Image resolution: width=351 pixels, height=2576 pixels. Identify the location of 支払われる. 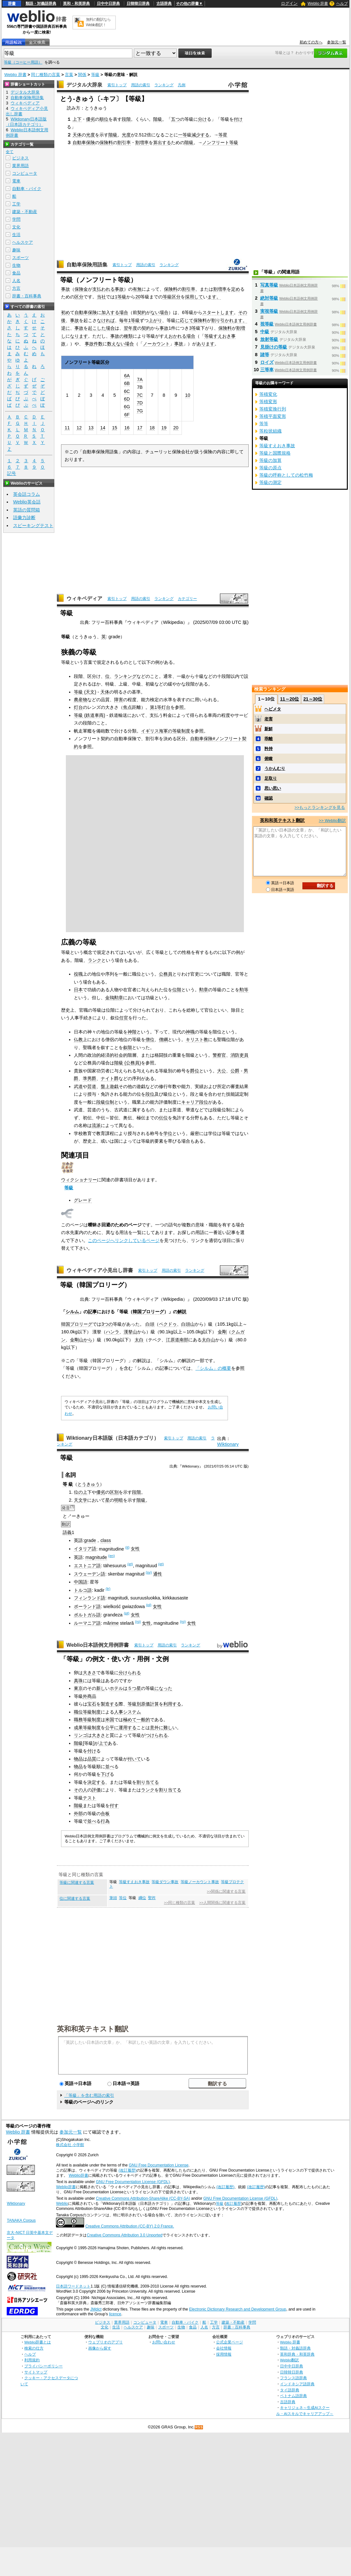
(103, 289).